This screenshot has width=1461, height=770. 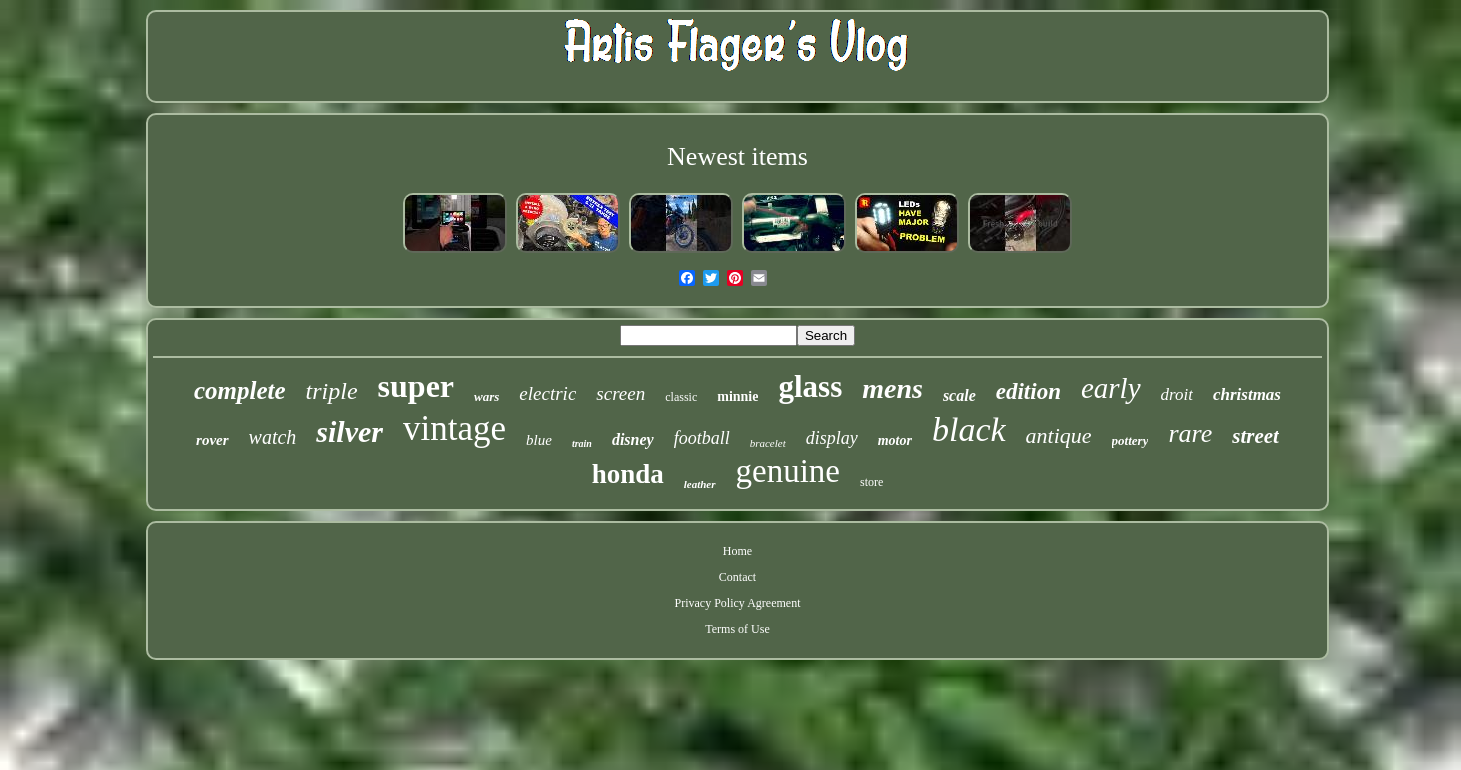 I want to click on Terms of Use, so click(x=737, y=629).